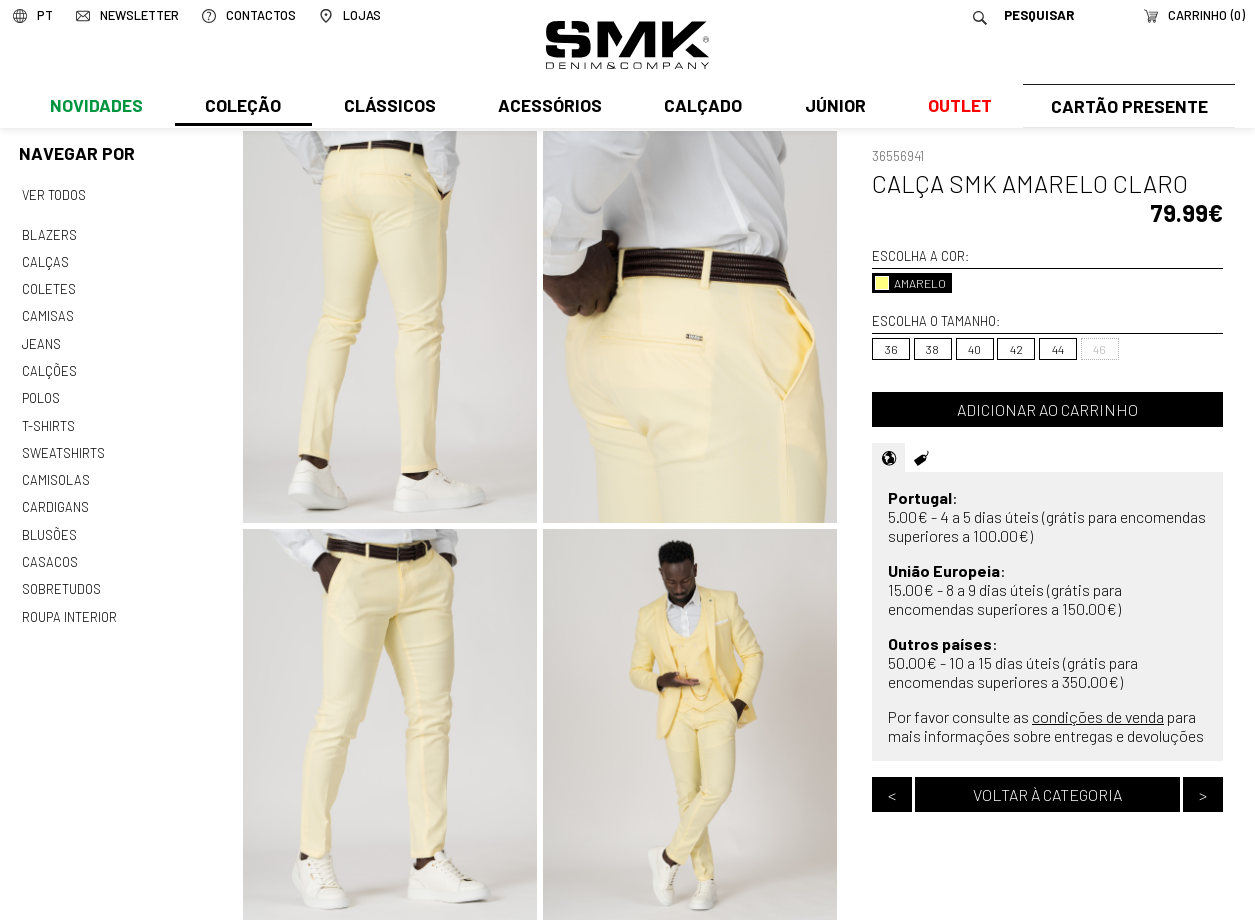  What do you see at coordinates (830, 107) in the screenshot?
I see `Júnior` at bounding box center [830, 107].